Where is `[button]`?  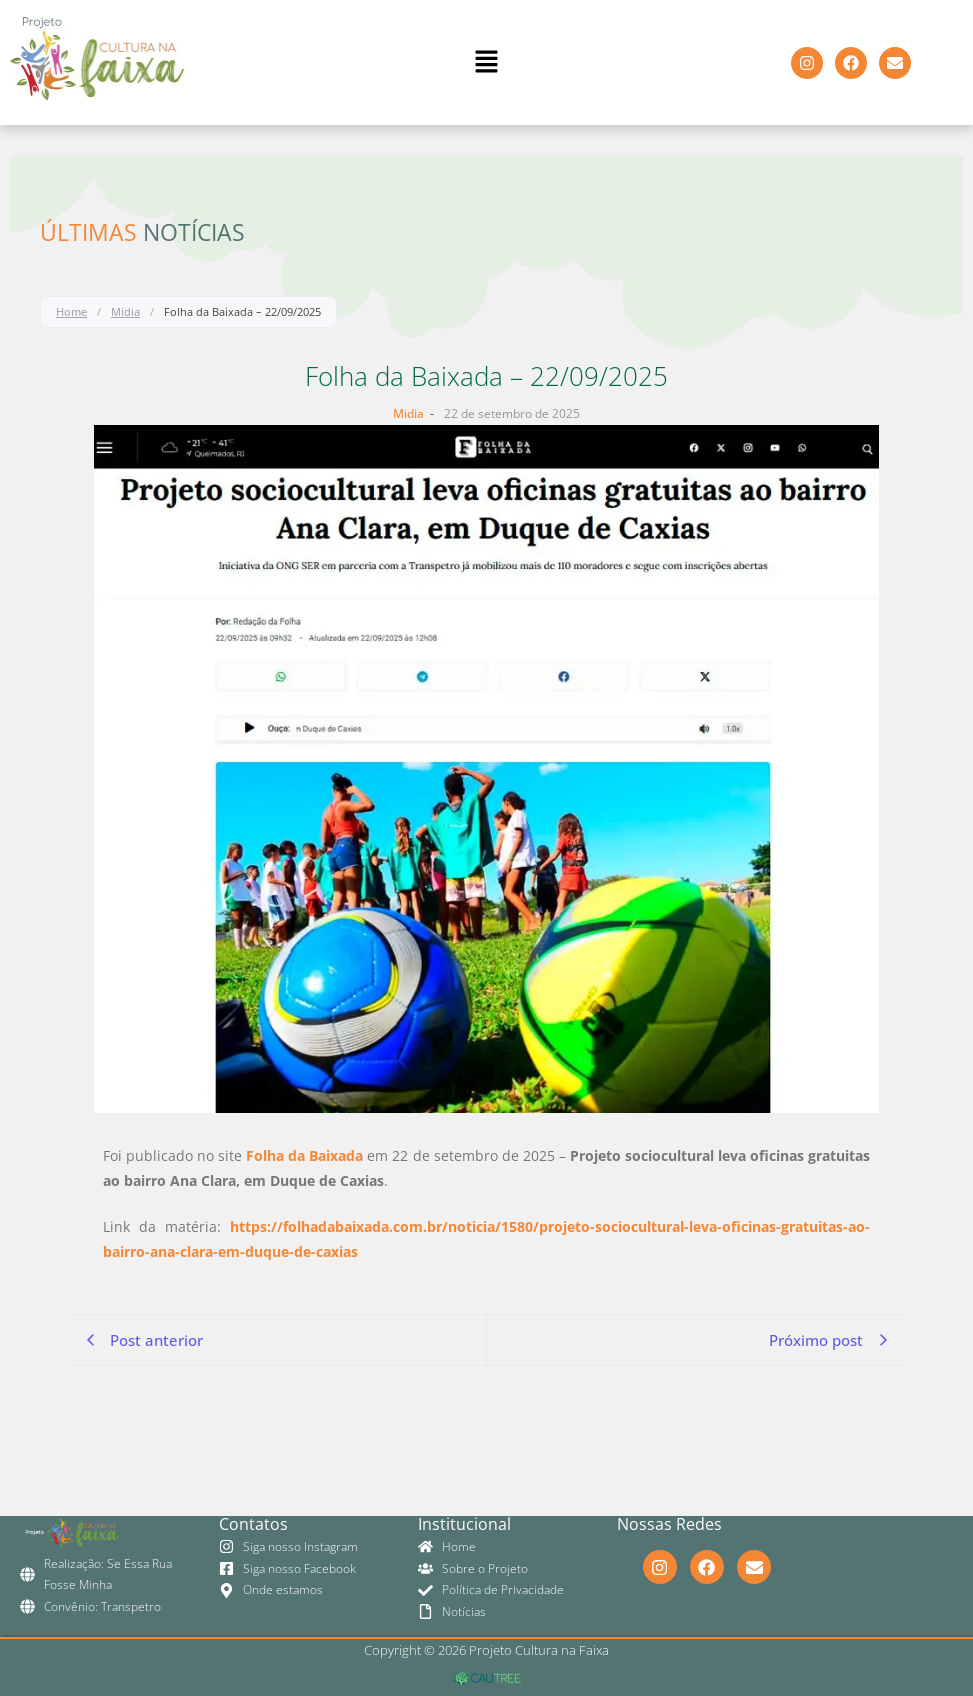 [button] is located at coordinates (486, 62).